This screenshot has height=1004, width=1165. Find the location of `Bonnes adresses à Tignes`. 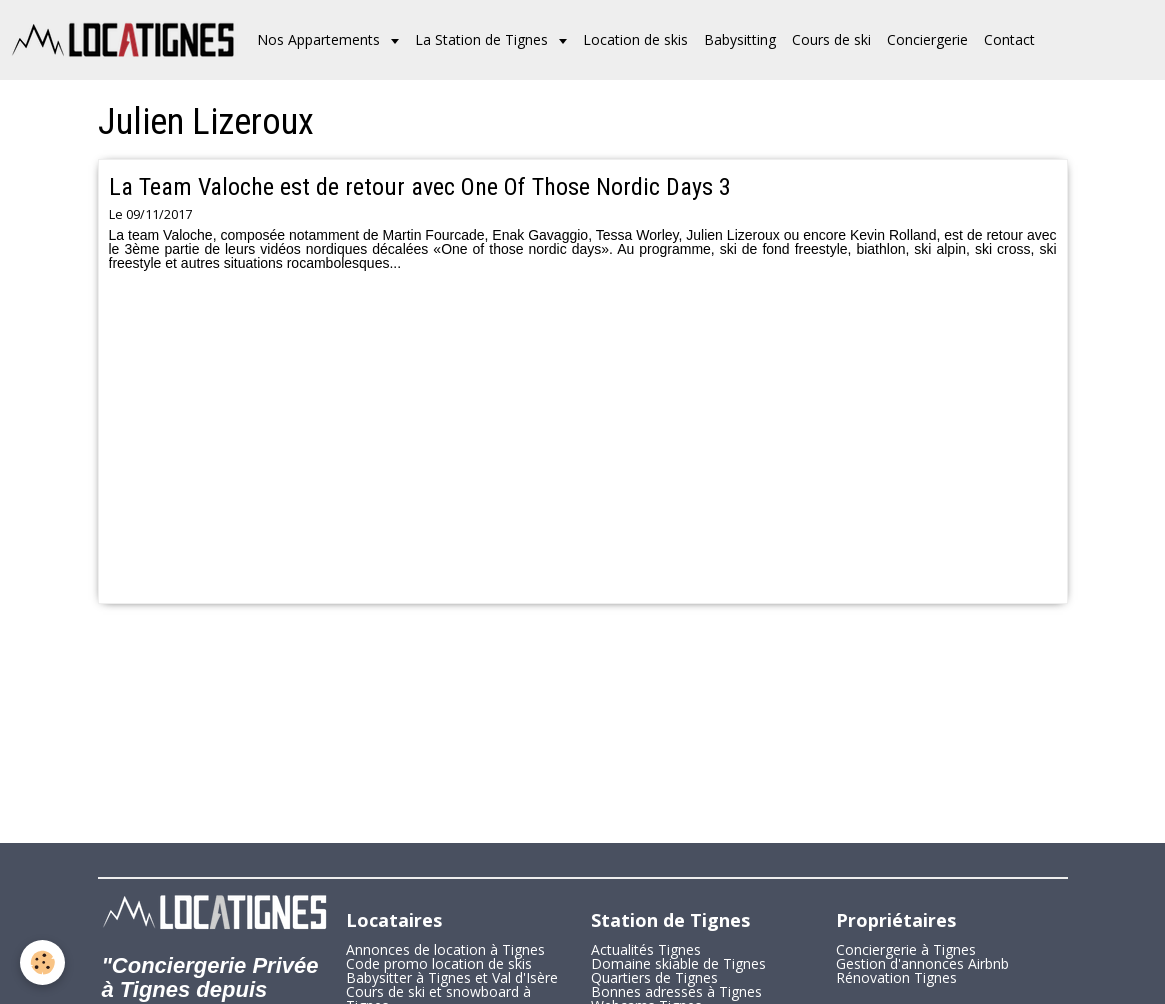

Bonnes adresses à Tignes is located at coordinates (676, 991).